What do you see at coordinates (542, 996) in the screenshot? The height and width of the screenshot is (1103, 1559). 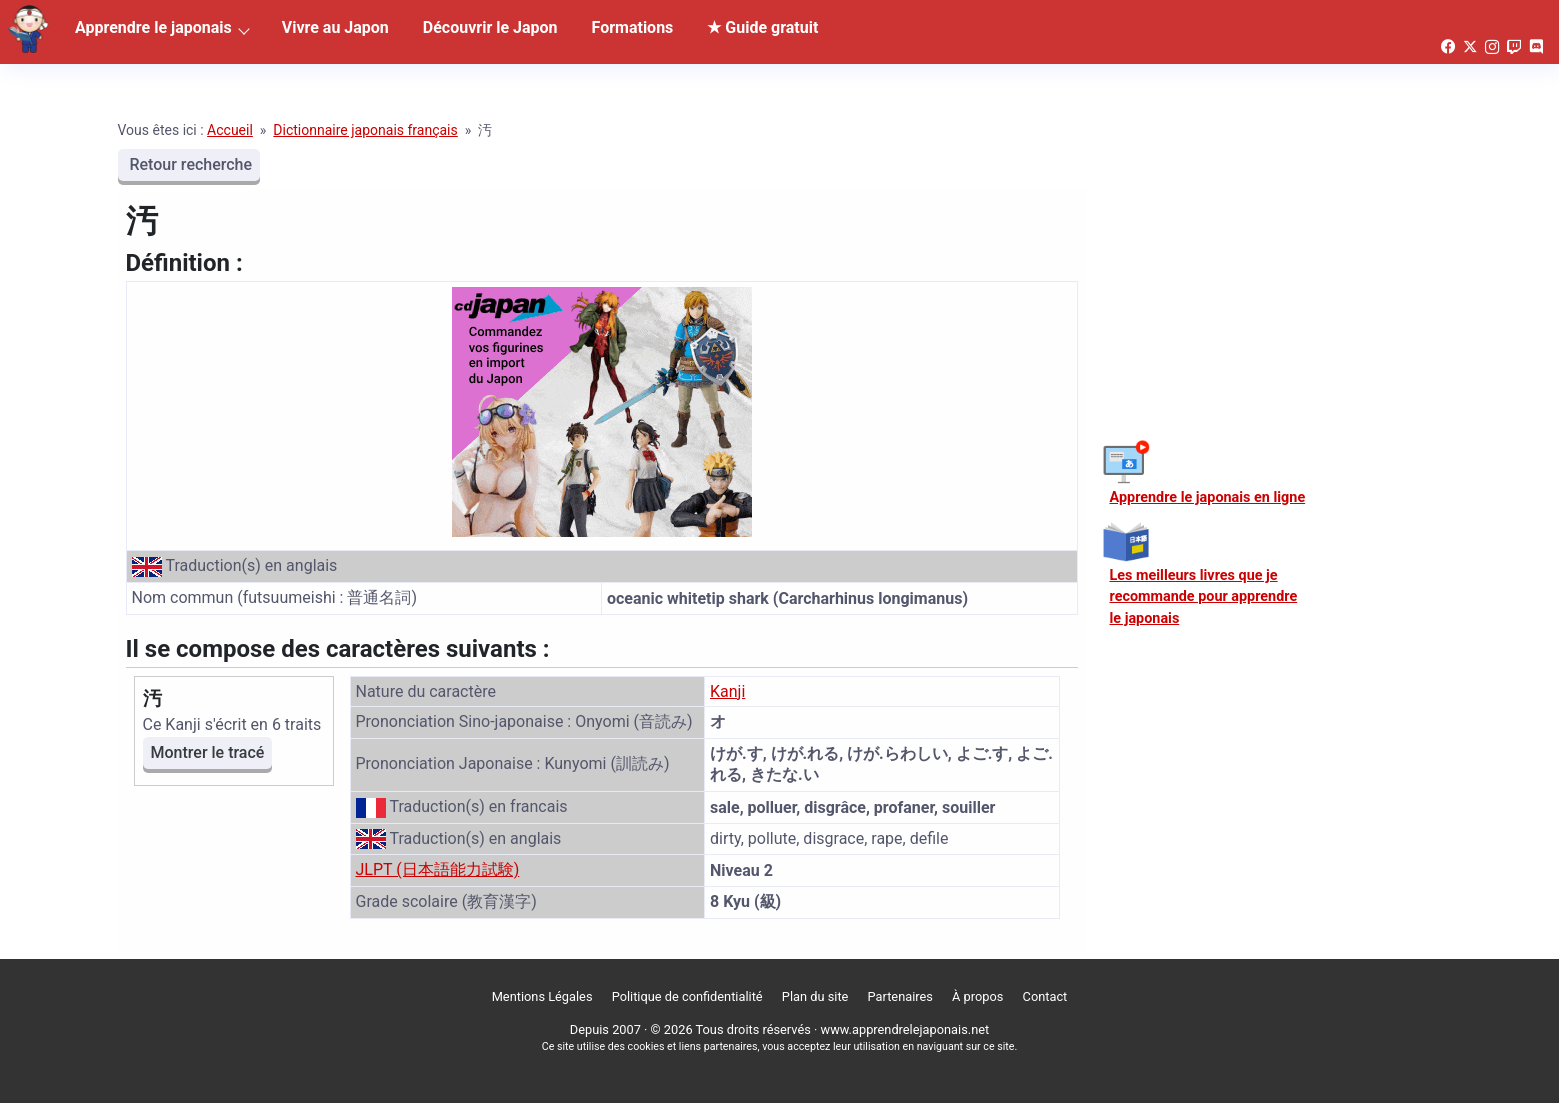 I see `Mentions Légales` at bounding box center [542, 996].